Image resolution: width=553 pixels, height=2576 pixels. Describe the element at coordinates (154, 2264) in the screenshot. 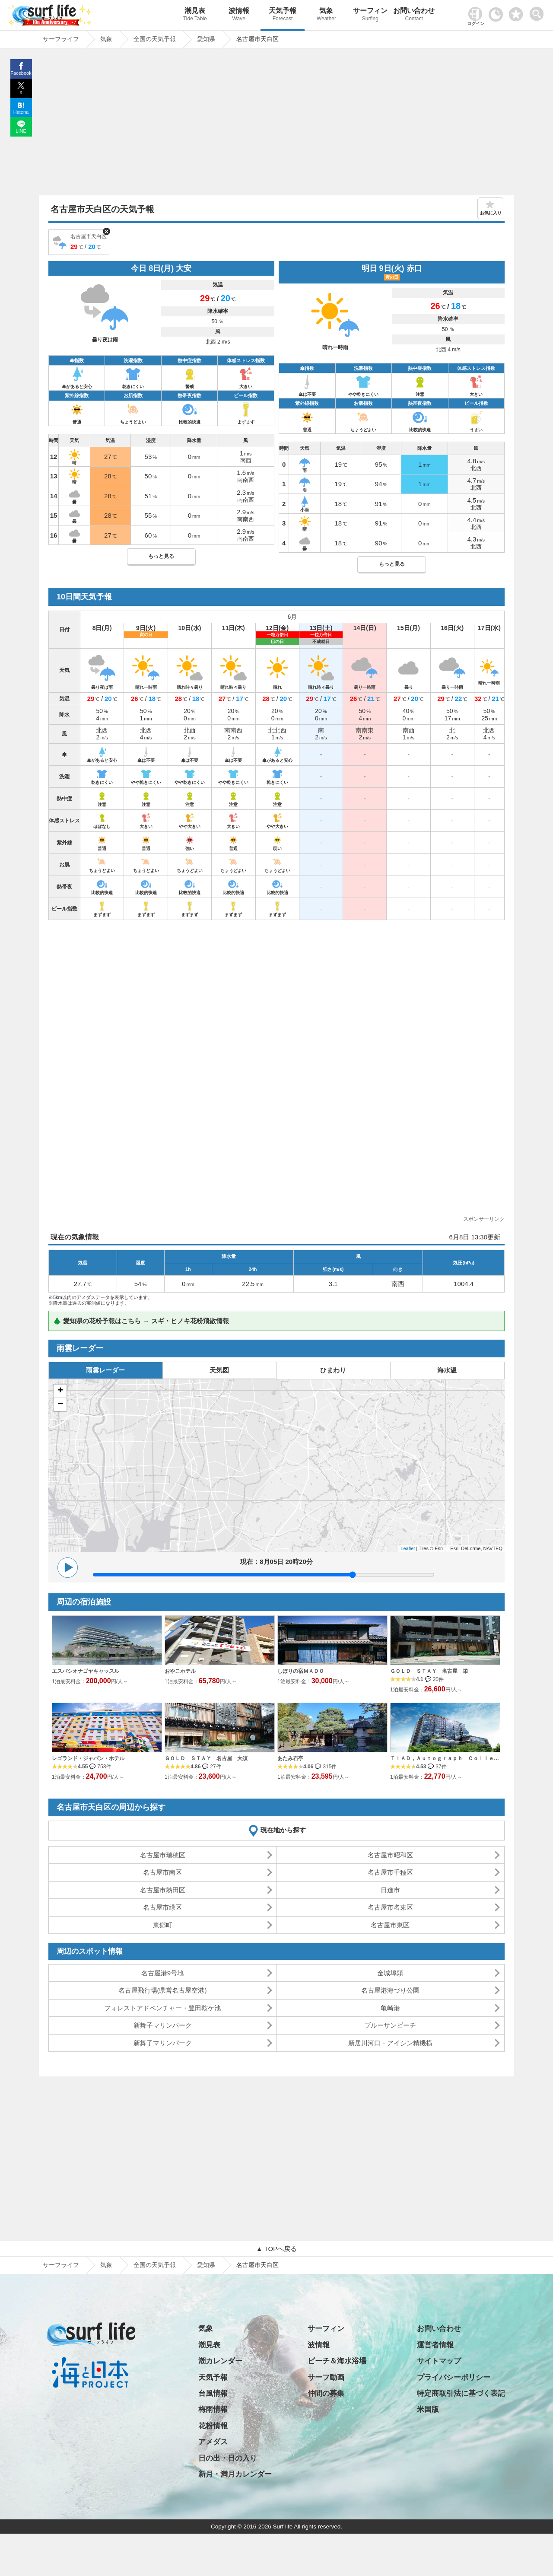

I see `全国の天気予報` at that location.